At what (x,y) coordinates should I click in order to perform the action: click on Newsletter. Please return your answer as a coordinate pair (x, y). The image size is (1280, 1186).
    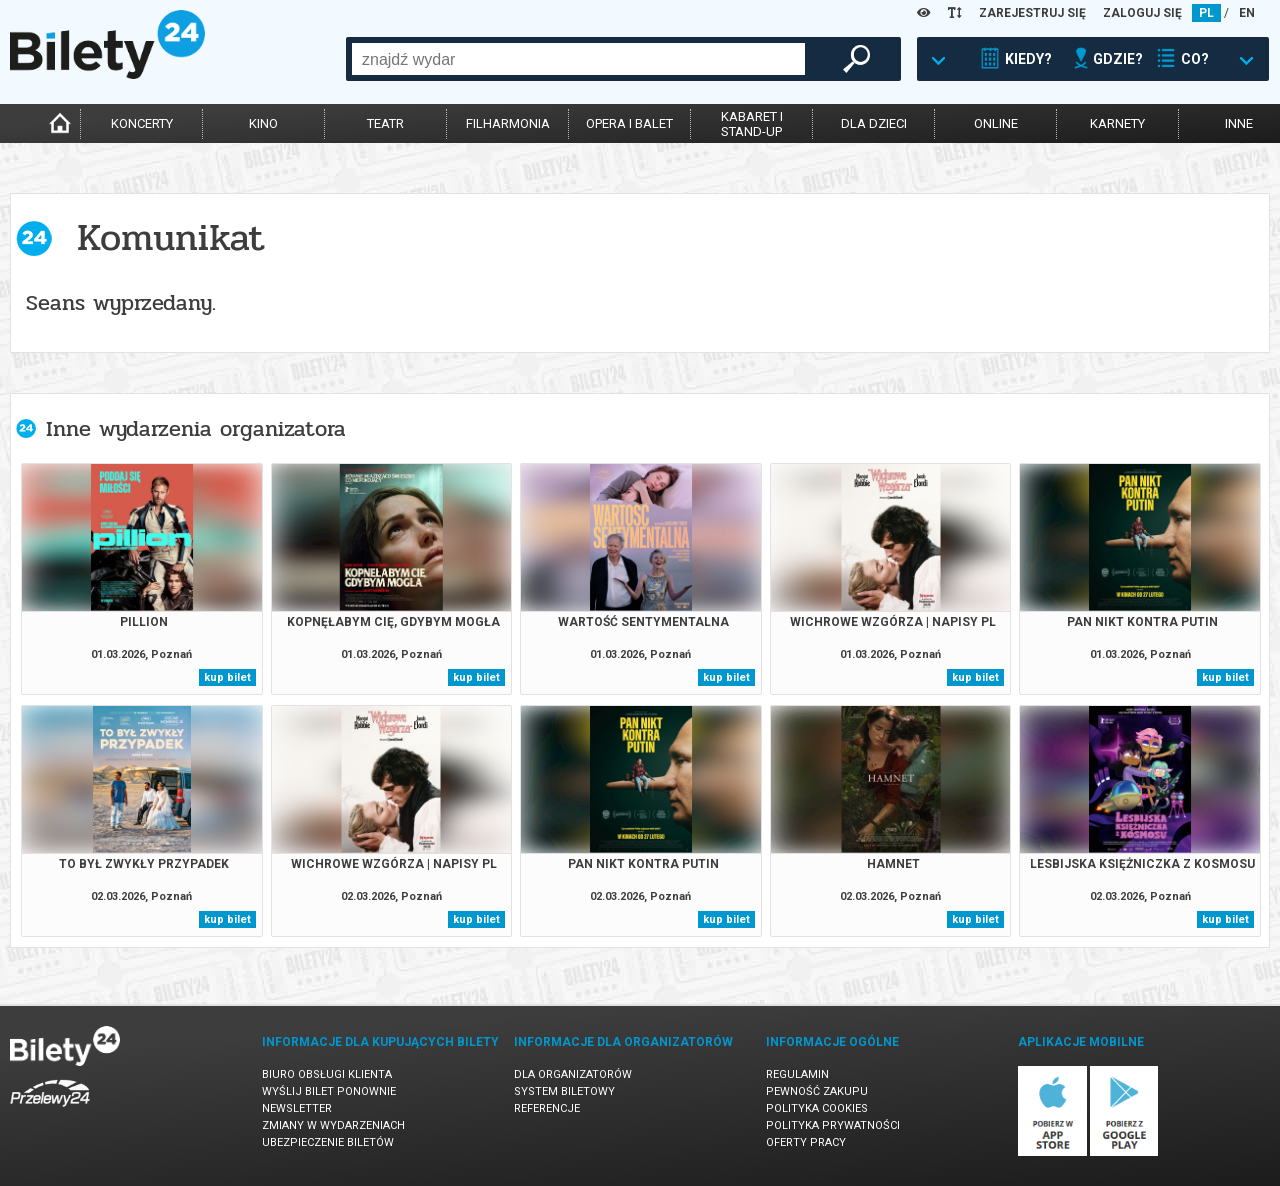
    Looking at the image, I should click on (297, 1108).